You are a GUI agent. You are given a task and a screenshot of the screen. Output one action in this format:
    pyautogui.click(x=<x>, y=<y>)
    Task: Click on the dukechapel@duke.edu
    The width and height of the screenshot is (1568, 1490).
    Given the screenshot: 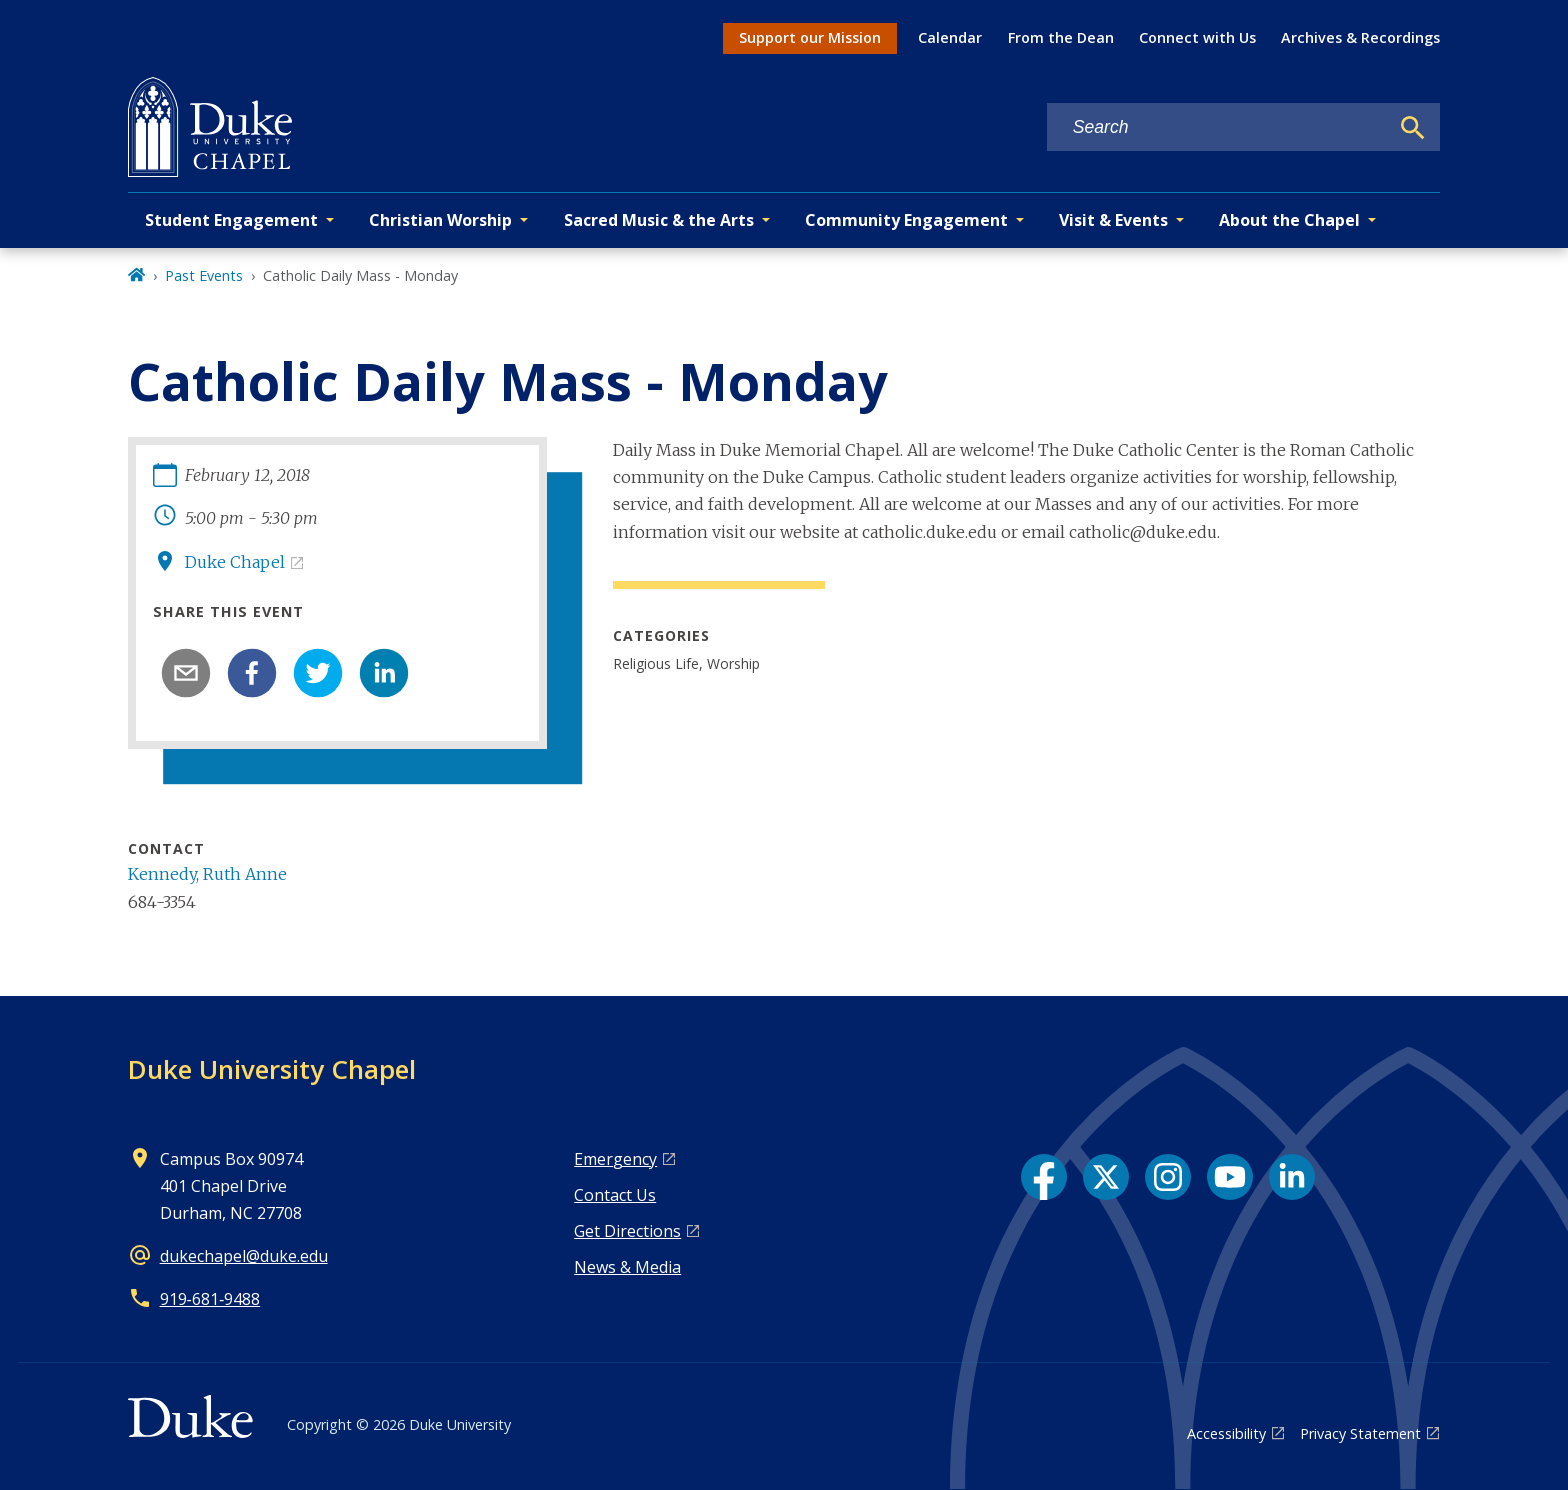 What is the action you would take?
    pyautogui.click(x=244, y=1256)
    